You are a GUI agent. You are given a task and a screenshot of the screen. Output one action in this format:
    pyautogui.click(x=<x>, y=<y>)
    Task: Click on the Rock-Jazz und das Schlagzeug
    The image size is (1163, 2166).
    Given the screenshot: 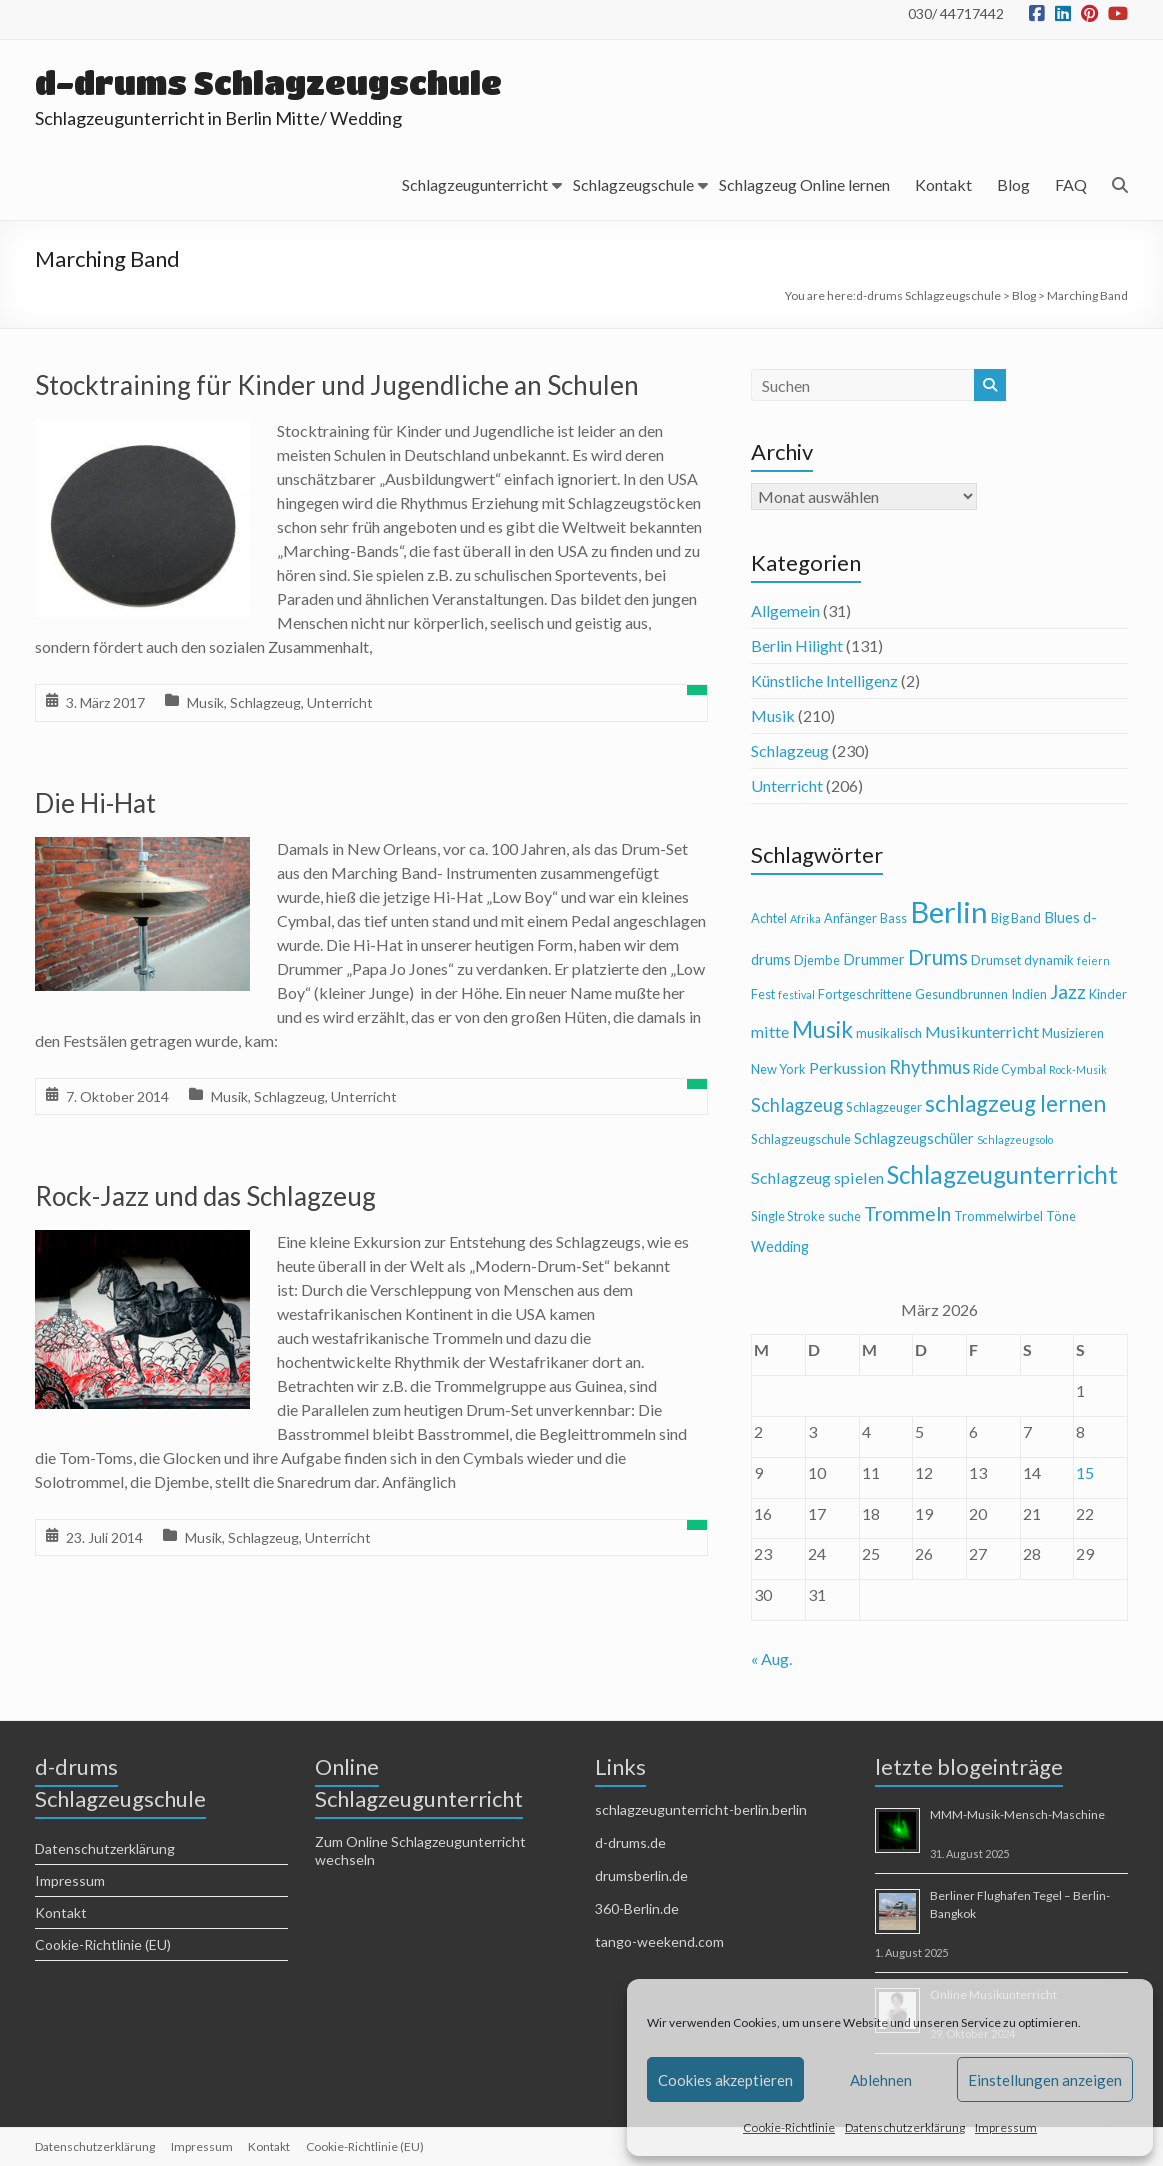 What is the action you would take?
    pyautogui.click(x=205, y=1196)
    